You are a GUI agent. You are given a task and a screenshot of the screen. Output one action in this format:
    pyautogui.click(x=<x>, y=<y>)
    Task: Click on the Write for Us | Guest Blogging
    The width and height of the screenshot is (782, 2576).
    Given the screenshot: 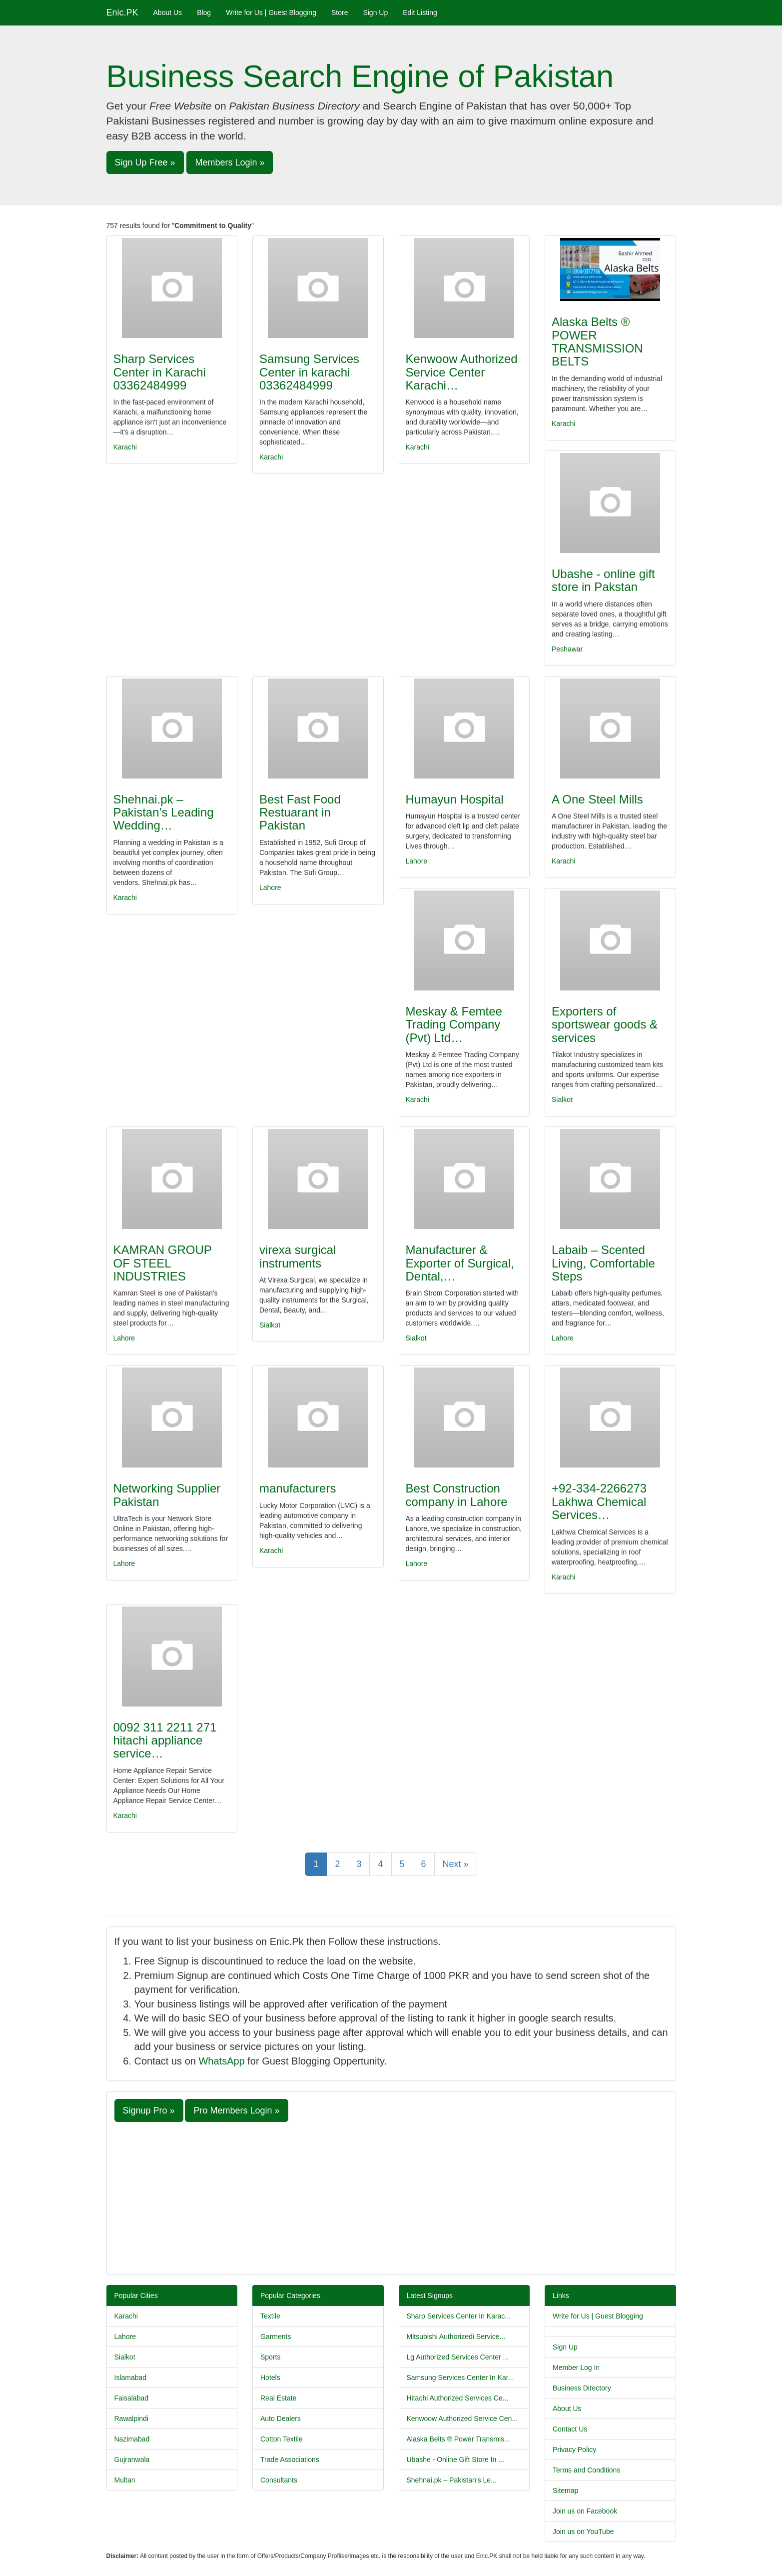 What is the action you would take?
    pyautogui.click(x=271, y=12)
    